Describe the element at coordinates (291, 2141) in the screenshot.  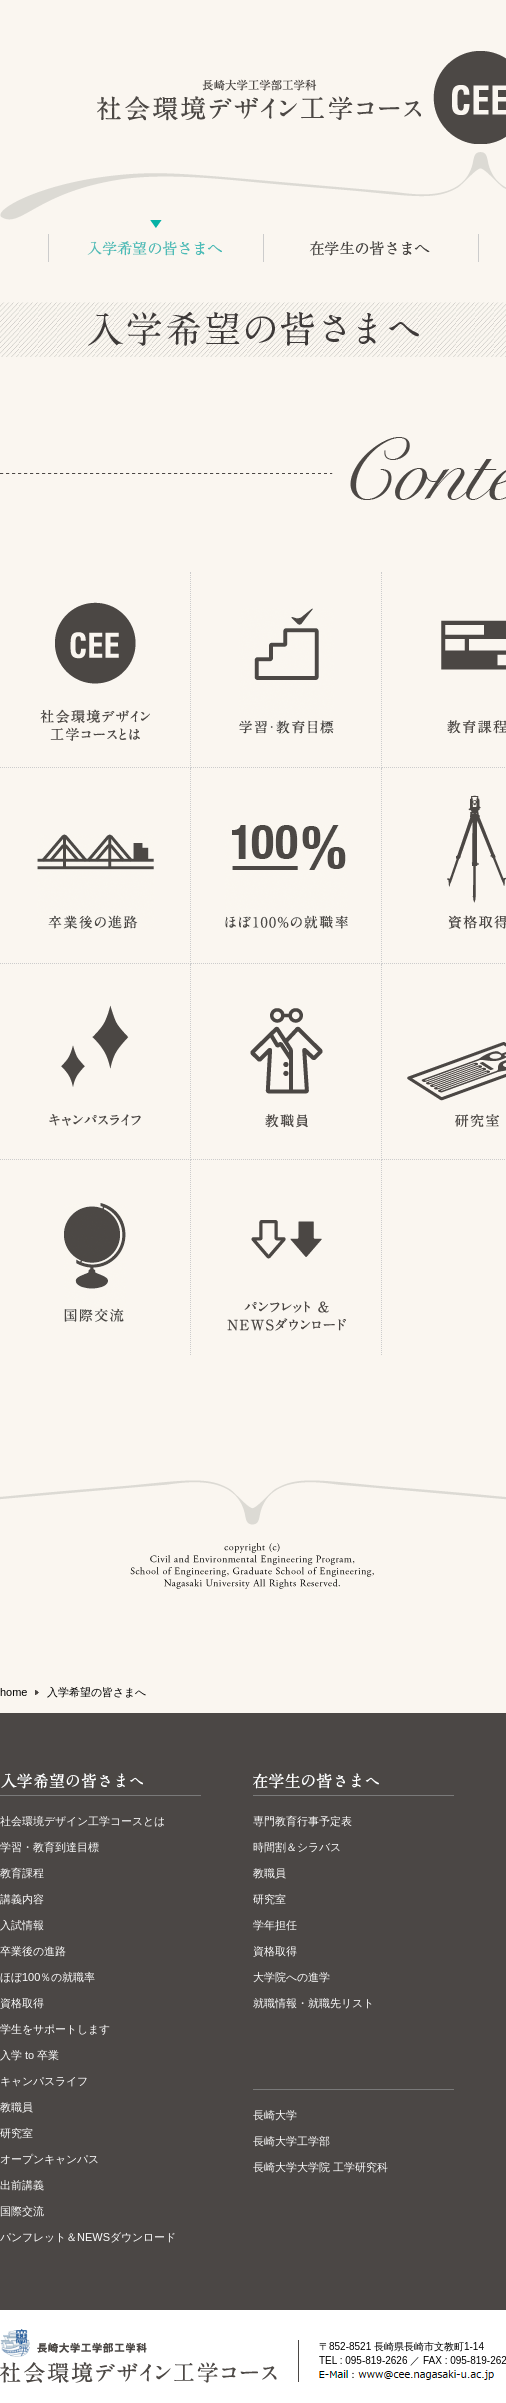
I see `長崎大学工学部` at that location.